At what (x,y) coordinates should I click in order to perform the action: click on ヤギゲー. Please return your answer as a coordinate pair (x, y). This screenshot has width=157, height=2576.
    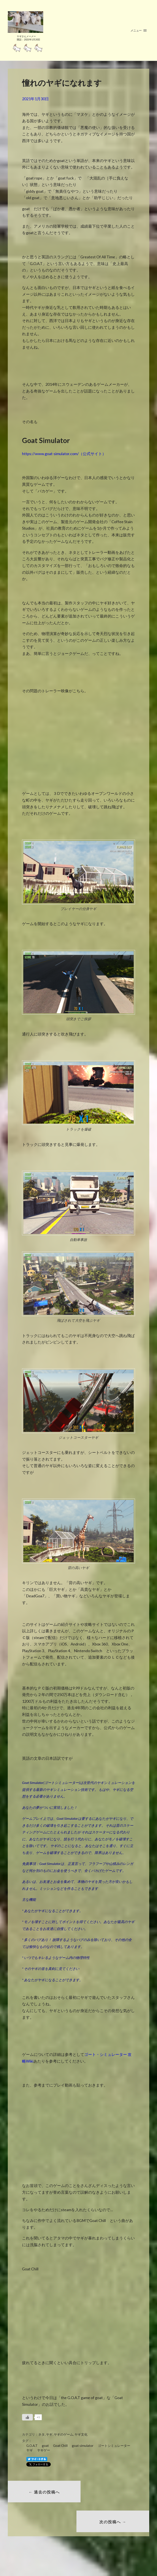
    Looking at the image, I should click on (43, 2450).